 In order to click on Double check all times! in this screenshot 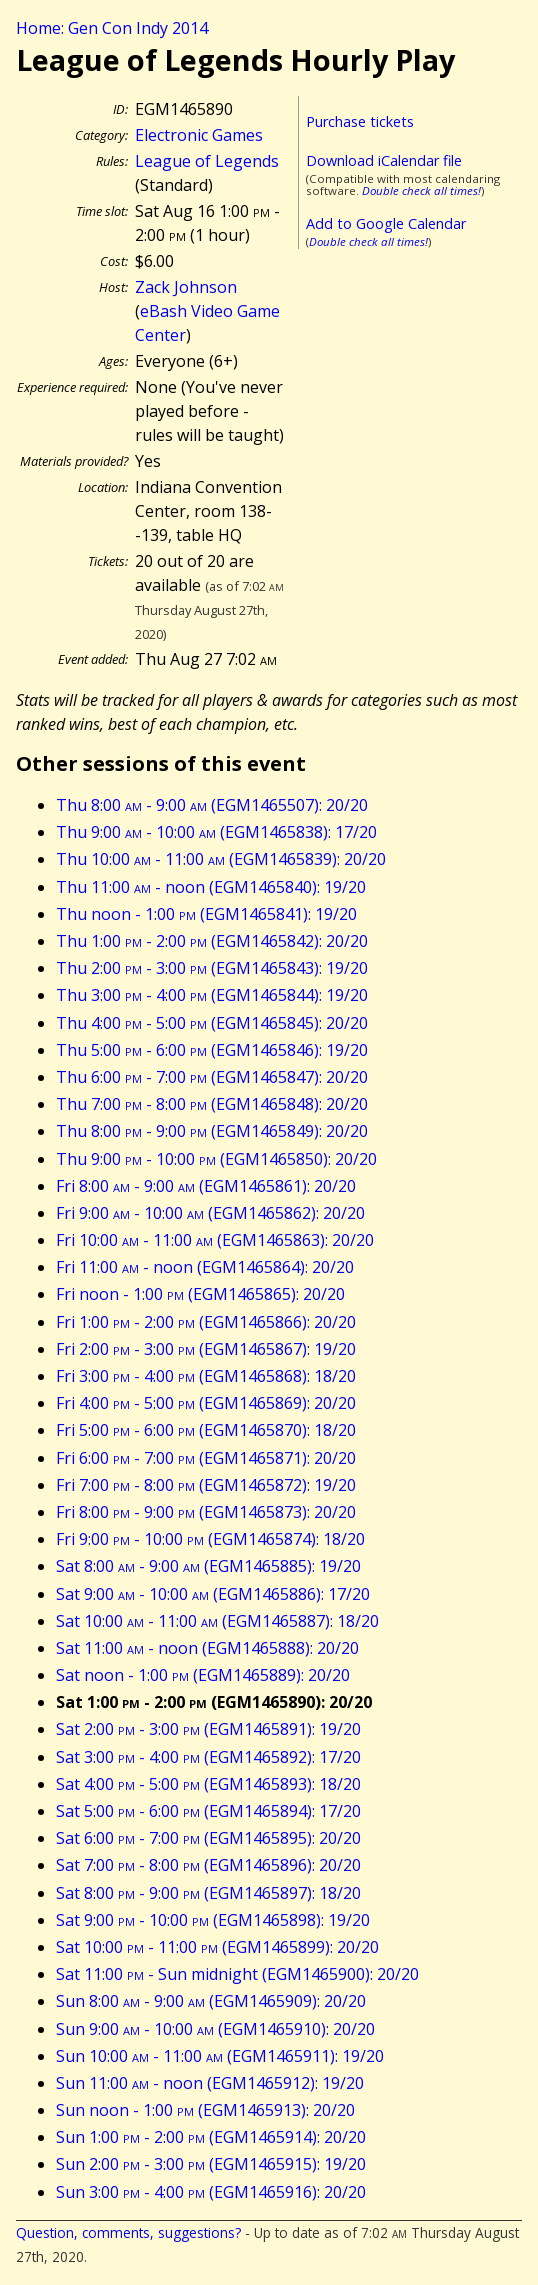, I will do `click(421, 190)`.